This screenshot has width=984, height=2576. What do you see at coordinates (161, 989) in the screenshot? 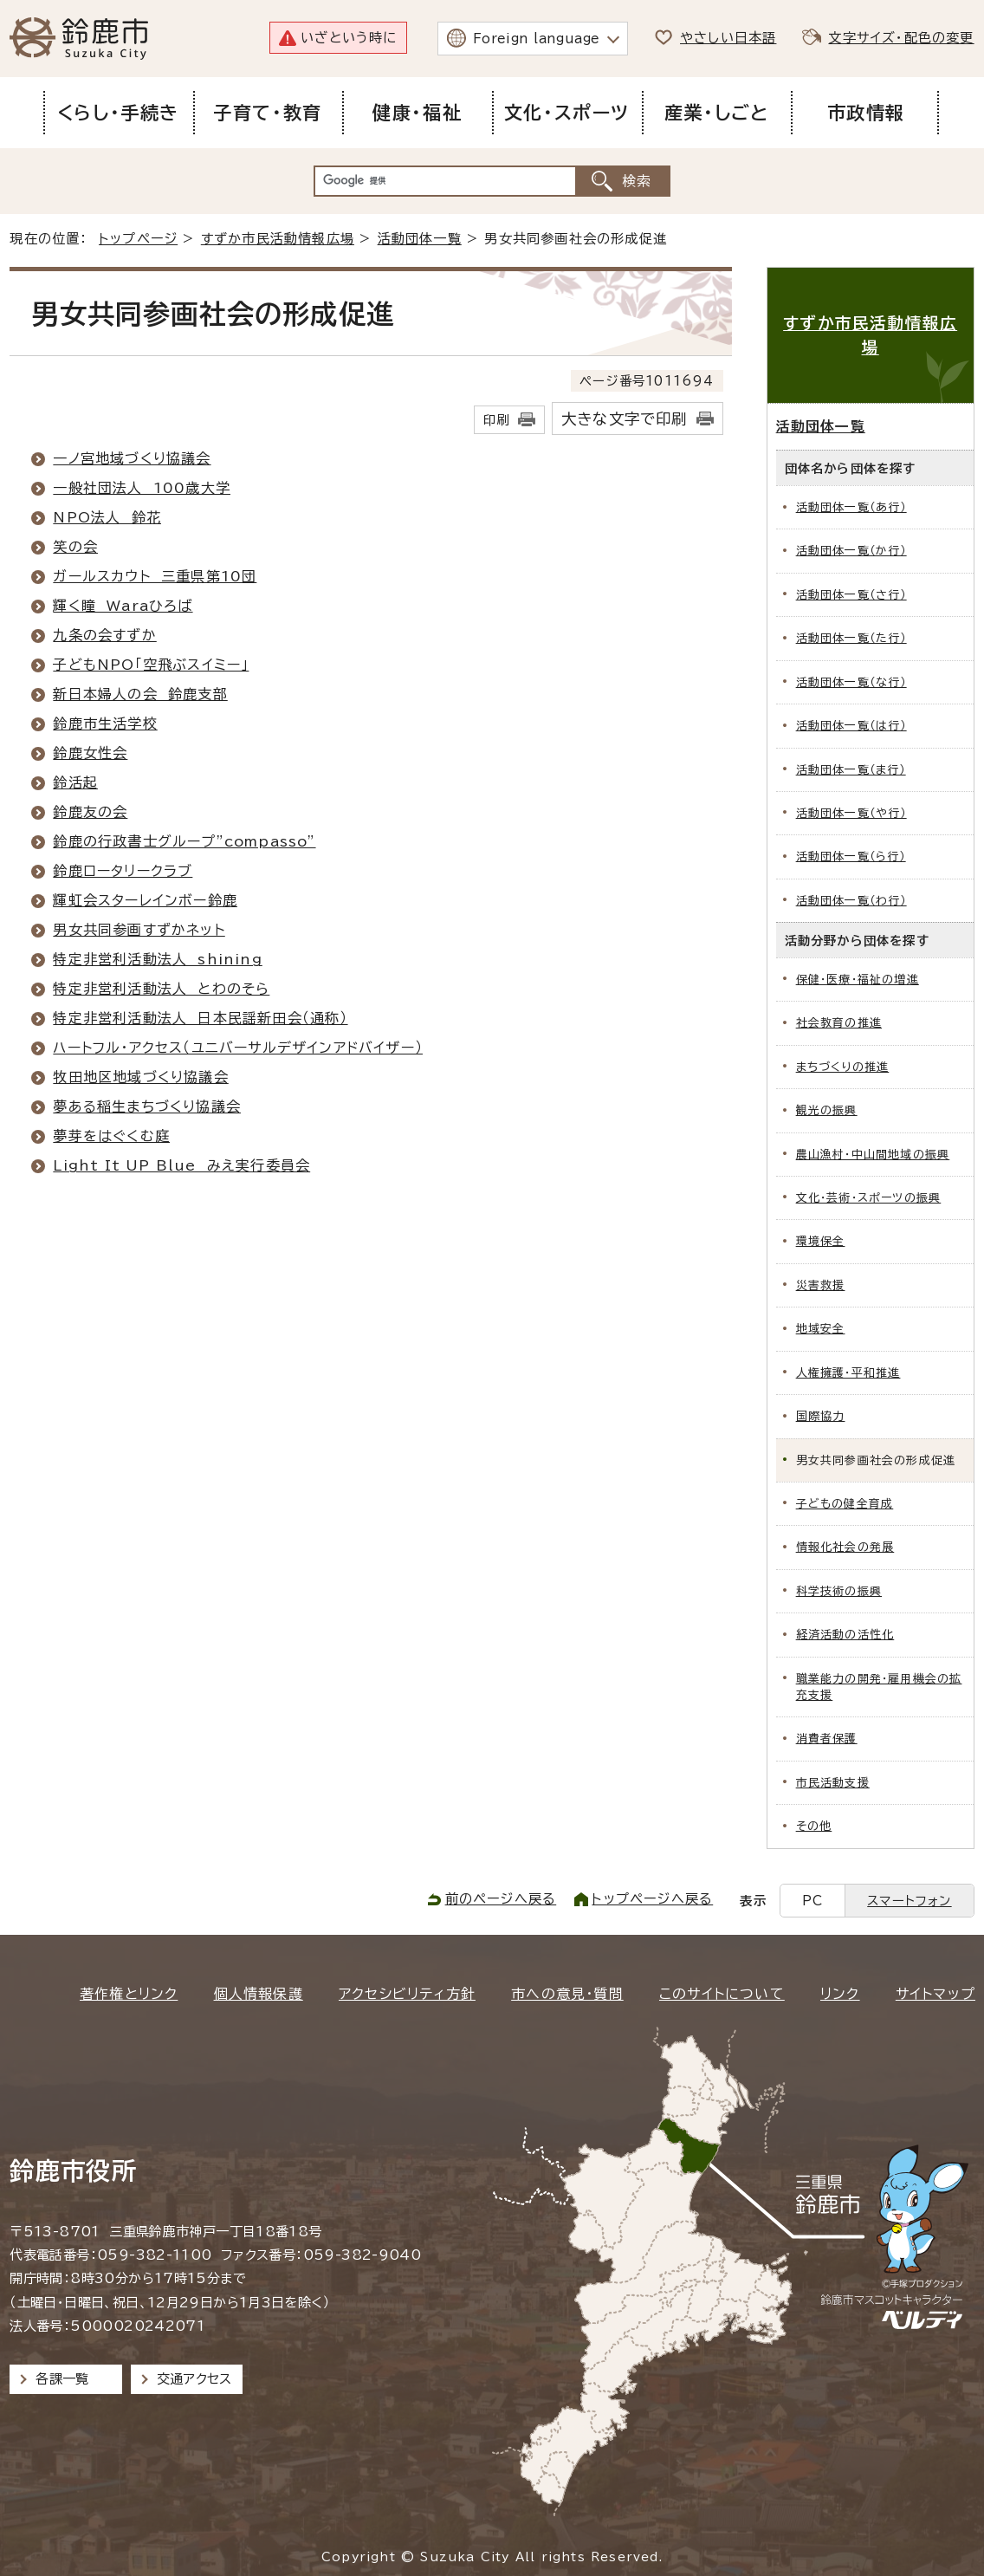
I see `特定非営利活動法人 とわのそら` at bounding box center [161, 989].